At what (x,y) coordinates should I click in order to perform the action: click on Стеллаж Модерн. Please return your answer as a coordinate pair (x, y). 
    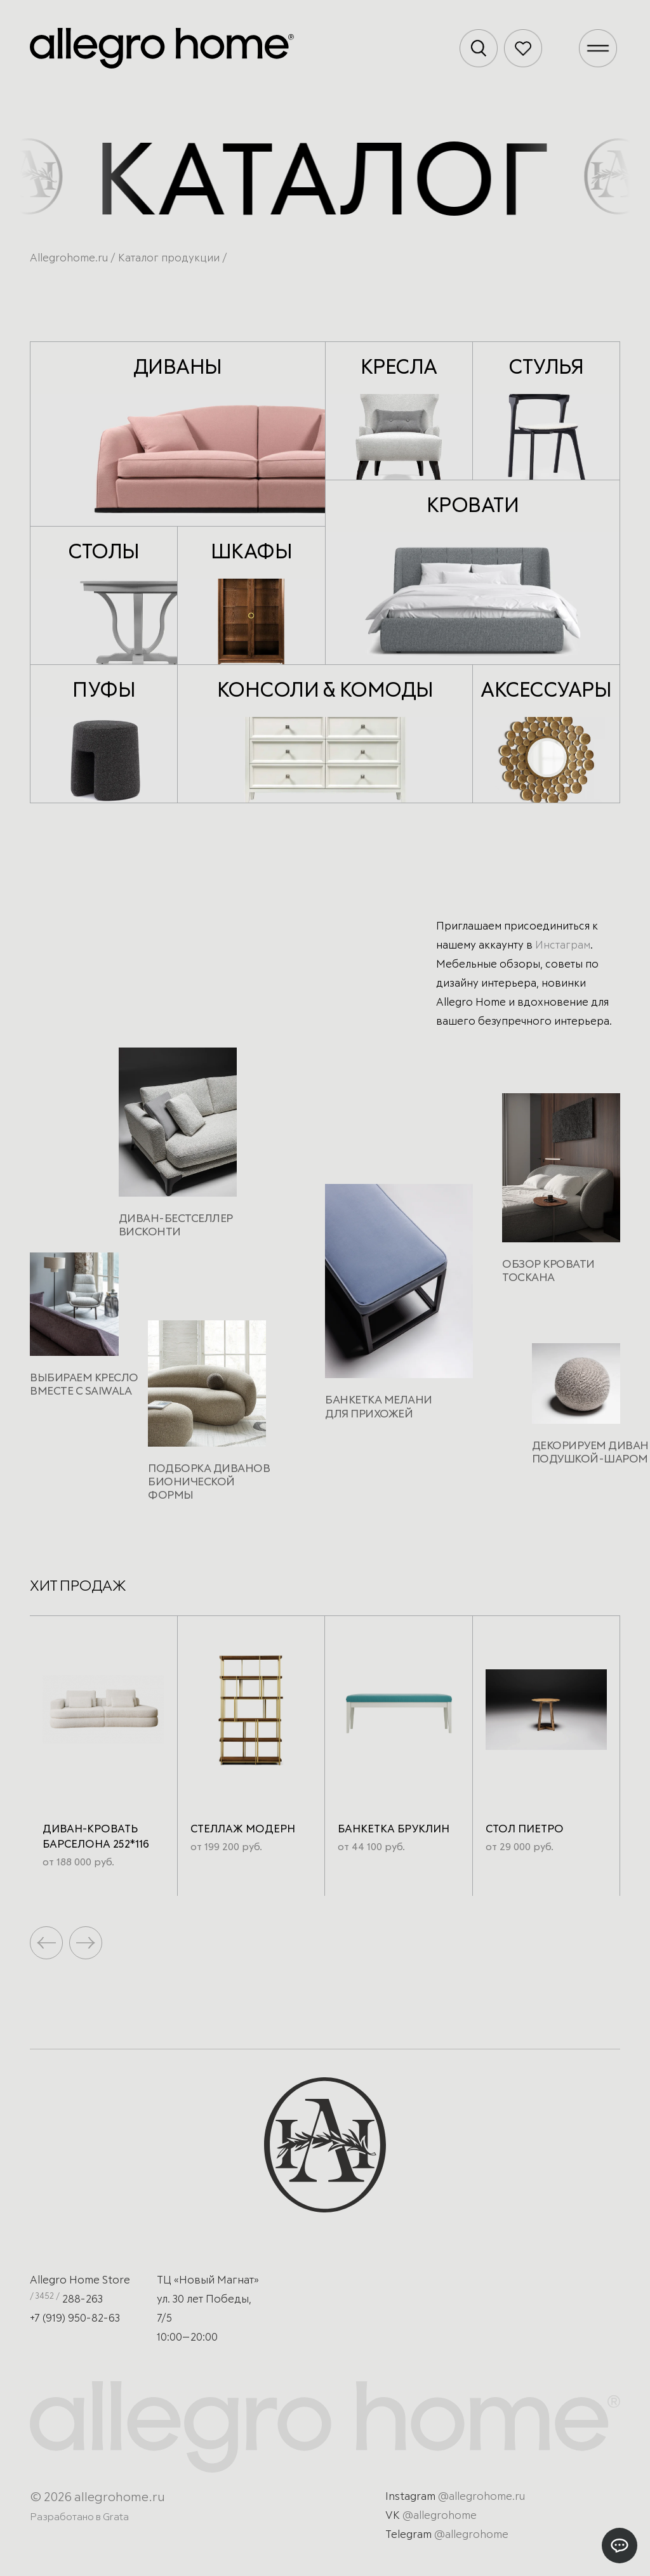
    Looking at the image, I should click on (242, 1829).